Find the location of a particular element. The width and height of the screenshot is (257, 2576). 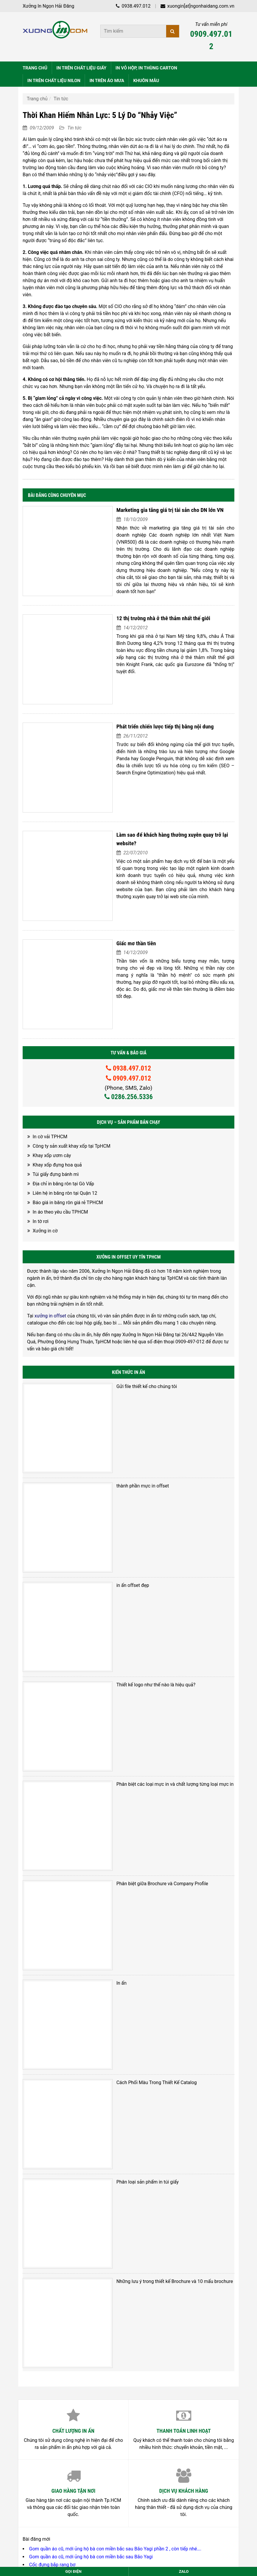

12 thị trường nhà ở thê thảm nhất thế giới is located at coordinates (144, 603).